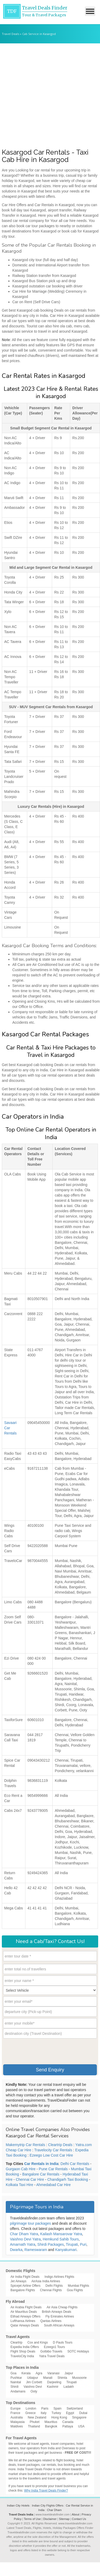 The height and width of the screenshot is (2576, 100). I want to click on Mauritius, so click(51, 2422).